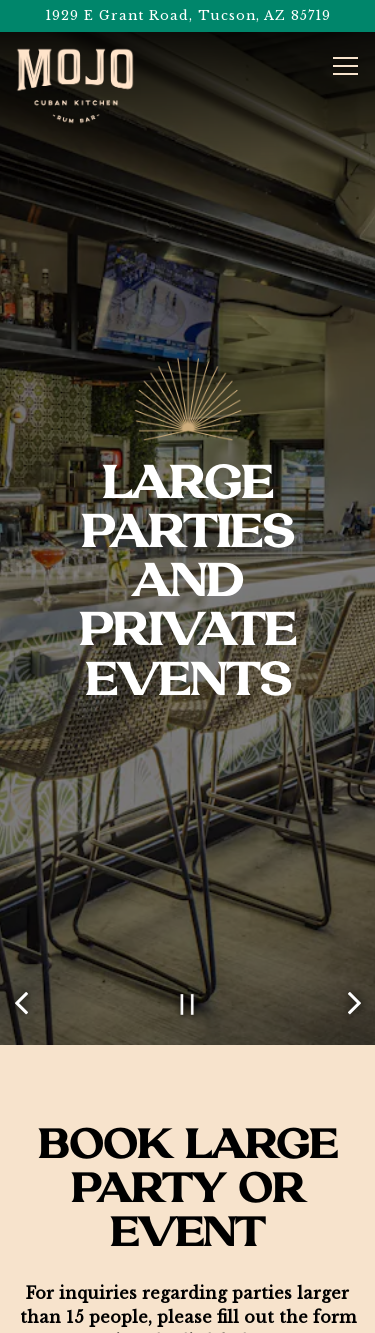 The height and width of the screenshot is (1333, 375). I want to click on [Go to Mojo Cuban Kitchen and Rum Bar], so click(187, 15).